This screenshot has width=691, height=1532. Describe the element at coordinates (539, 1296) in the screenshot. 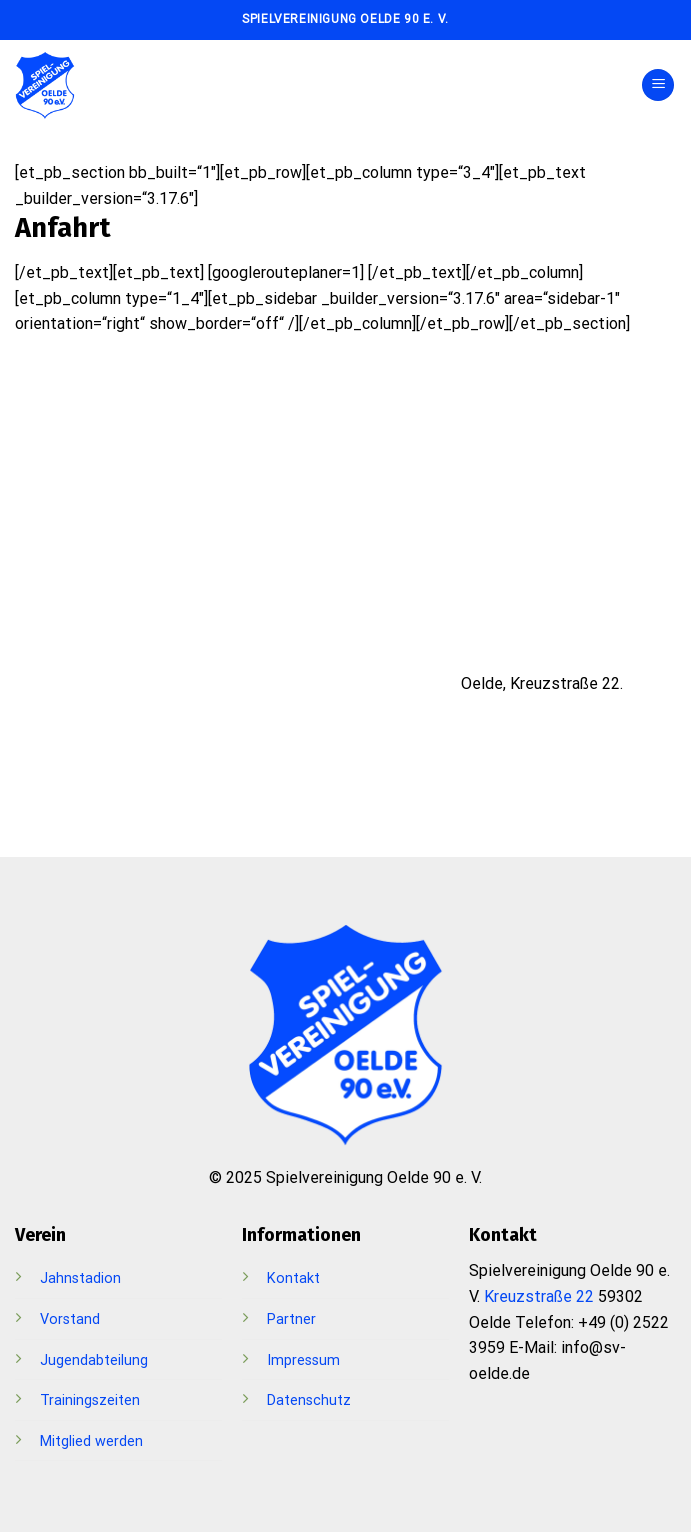

I see `Kreuzstraße 22` at that location.